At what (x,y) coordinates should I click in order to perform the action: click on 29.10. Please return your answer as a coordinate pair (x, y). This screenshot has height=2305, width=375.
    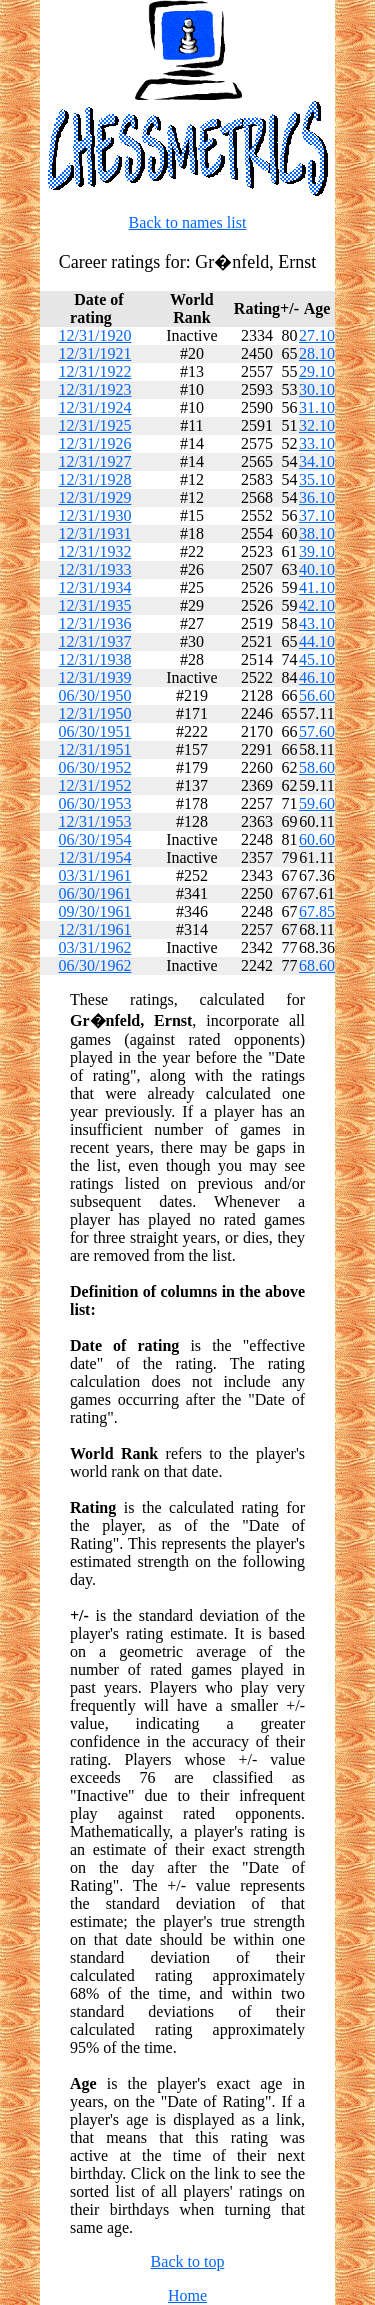
    Looking at the image, I should click on (317, 371).